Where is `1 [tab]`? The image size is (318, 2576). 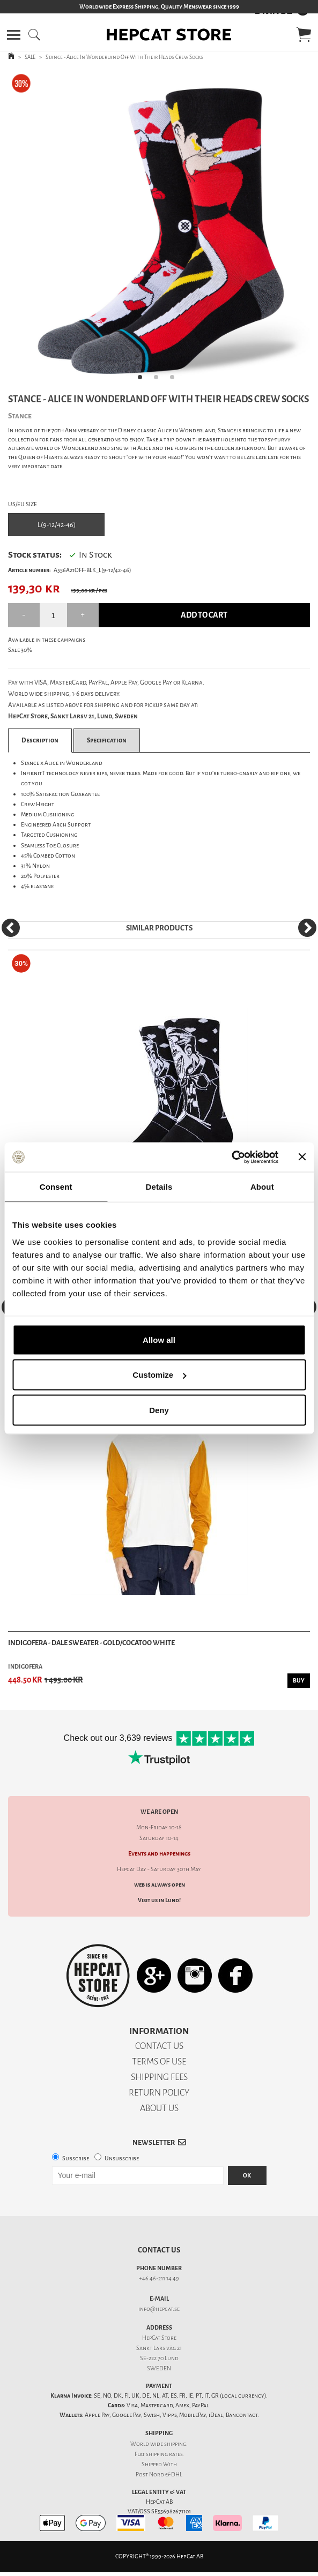 1 [tab] is located at coordinates (143, 380).